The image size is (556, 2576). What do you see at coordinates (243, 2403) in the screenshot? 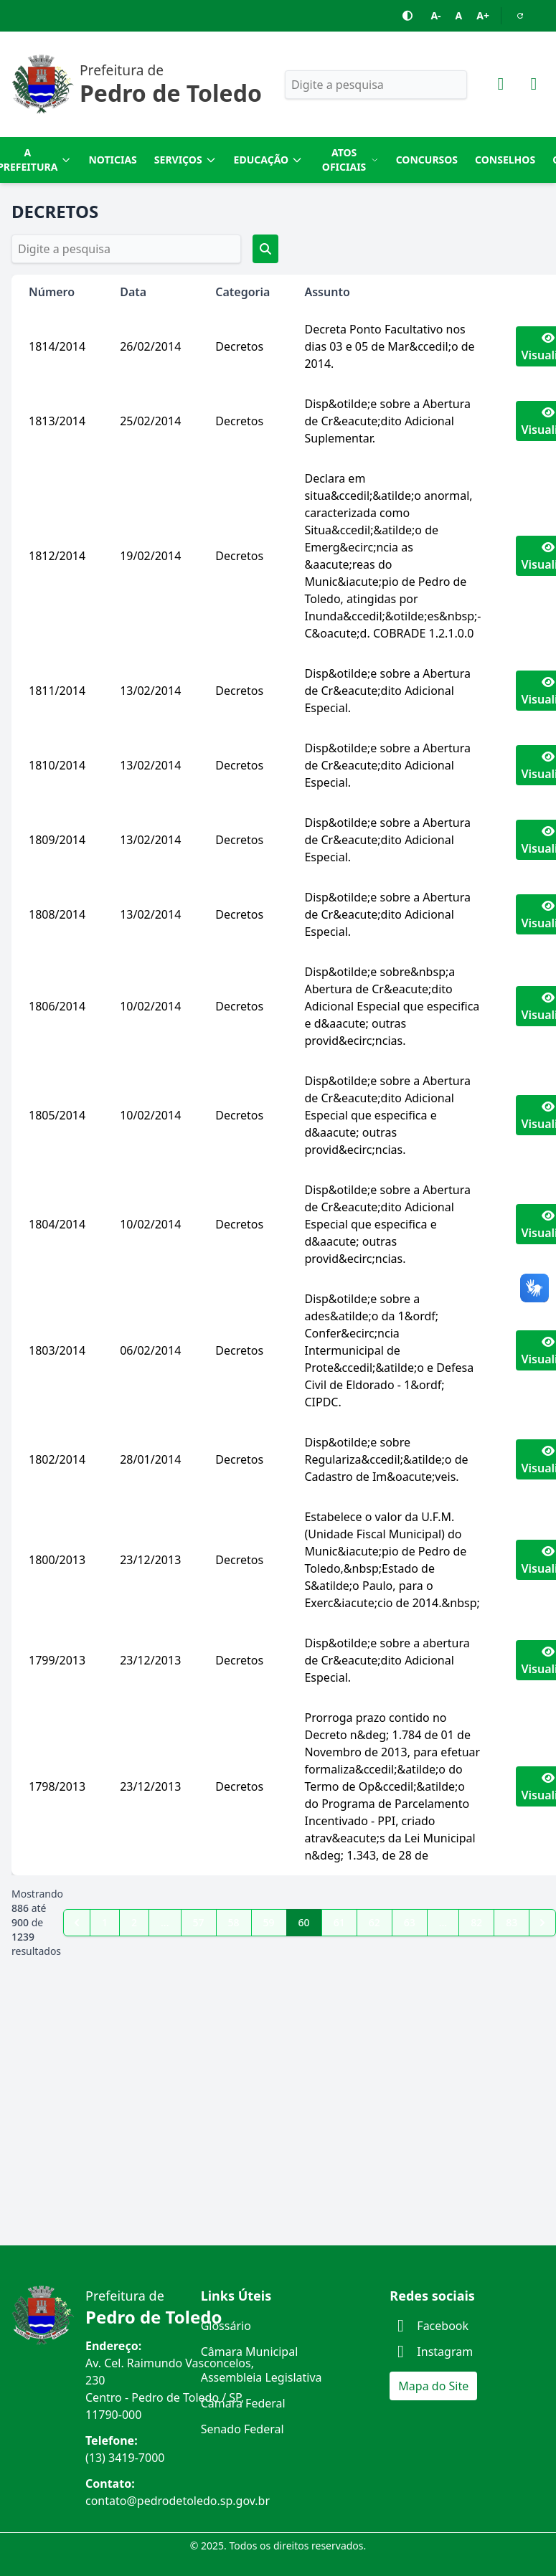
I see `Câmara Federal` at bounding box center [243, 2403].